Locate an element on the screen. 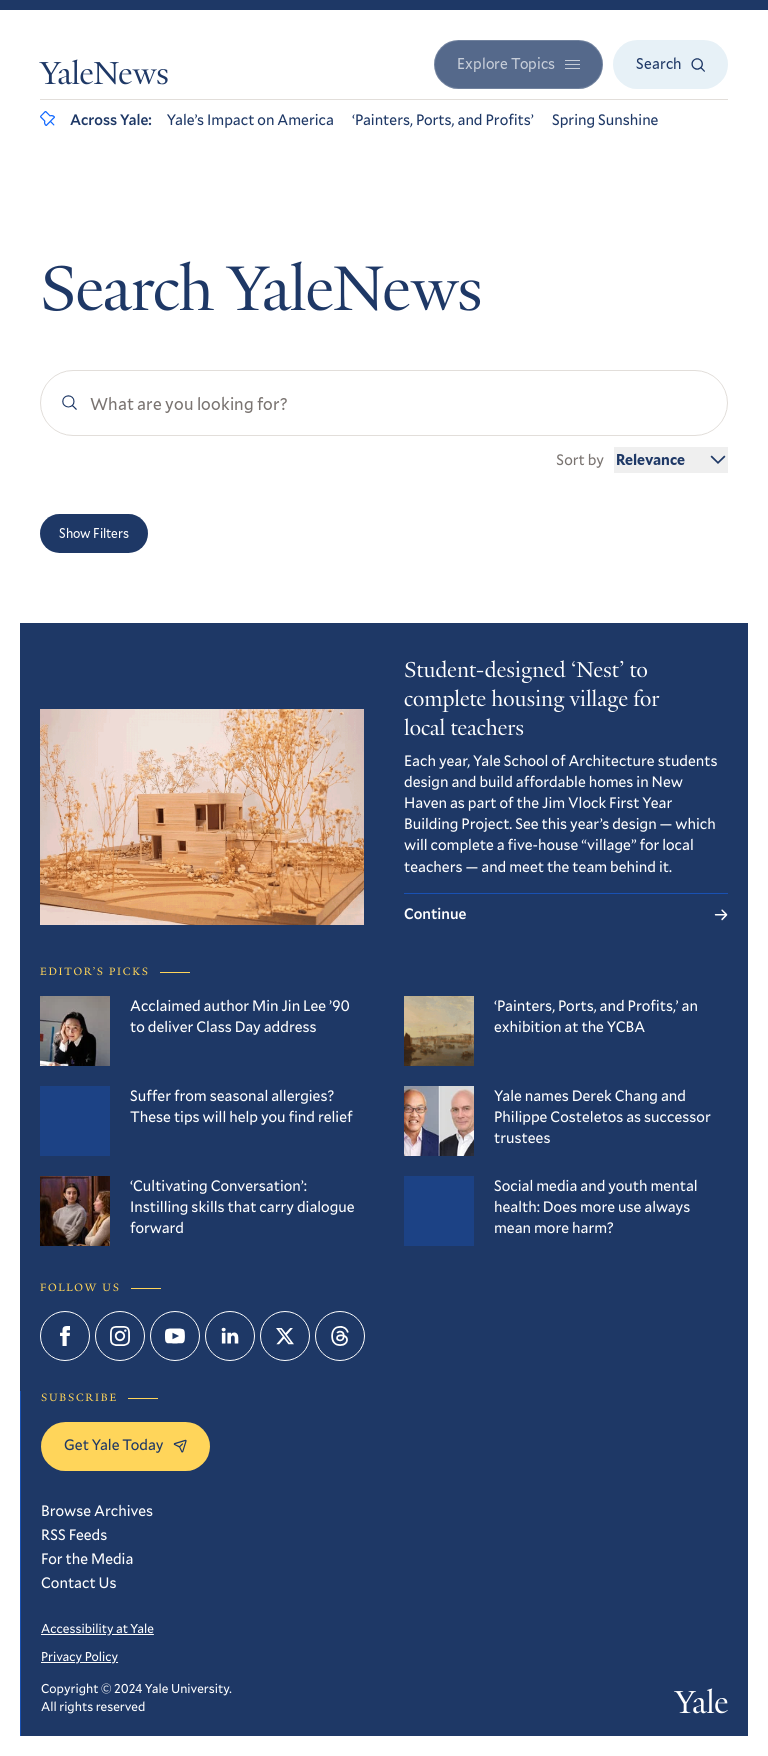 The image size is (768, 1756). ‘Painters, Ports, and Profits’ is located at coordinates (443, 120).